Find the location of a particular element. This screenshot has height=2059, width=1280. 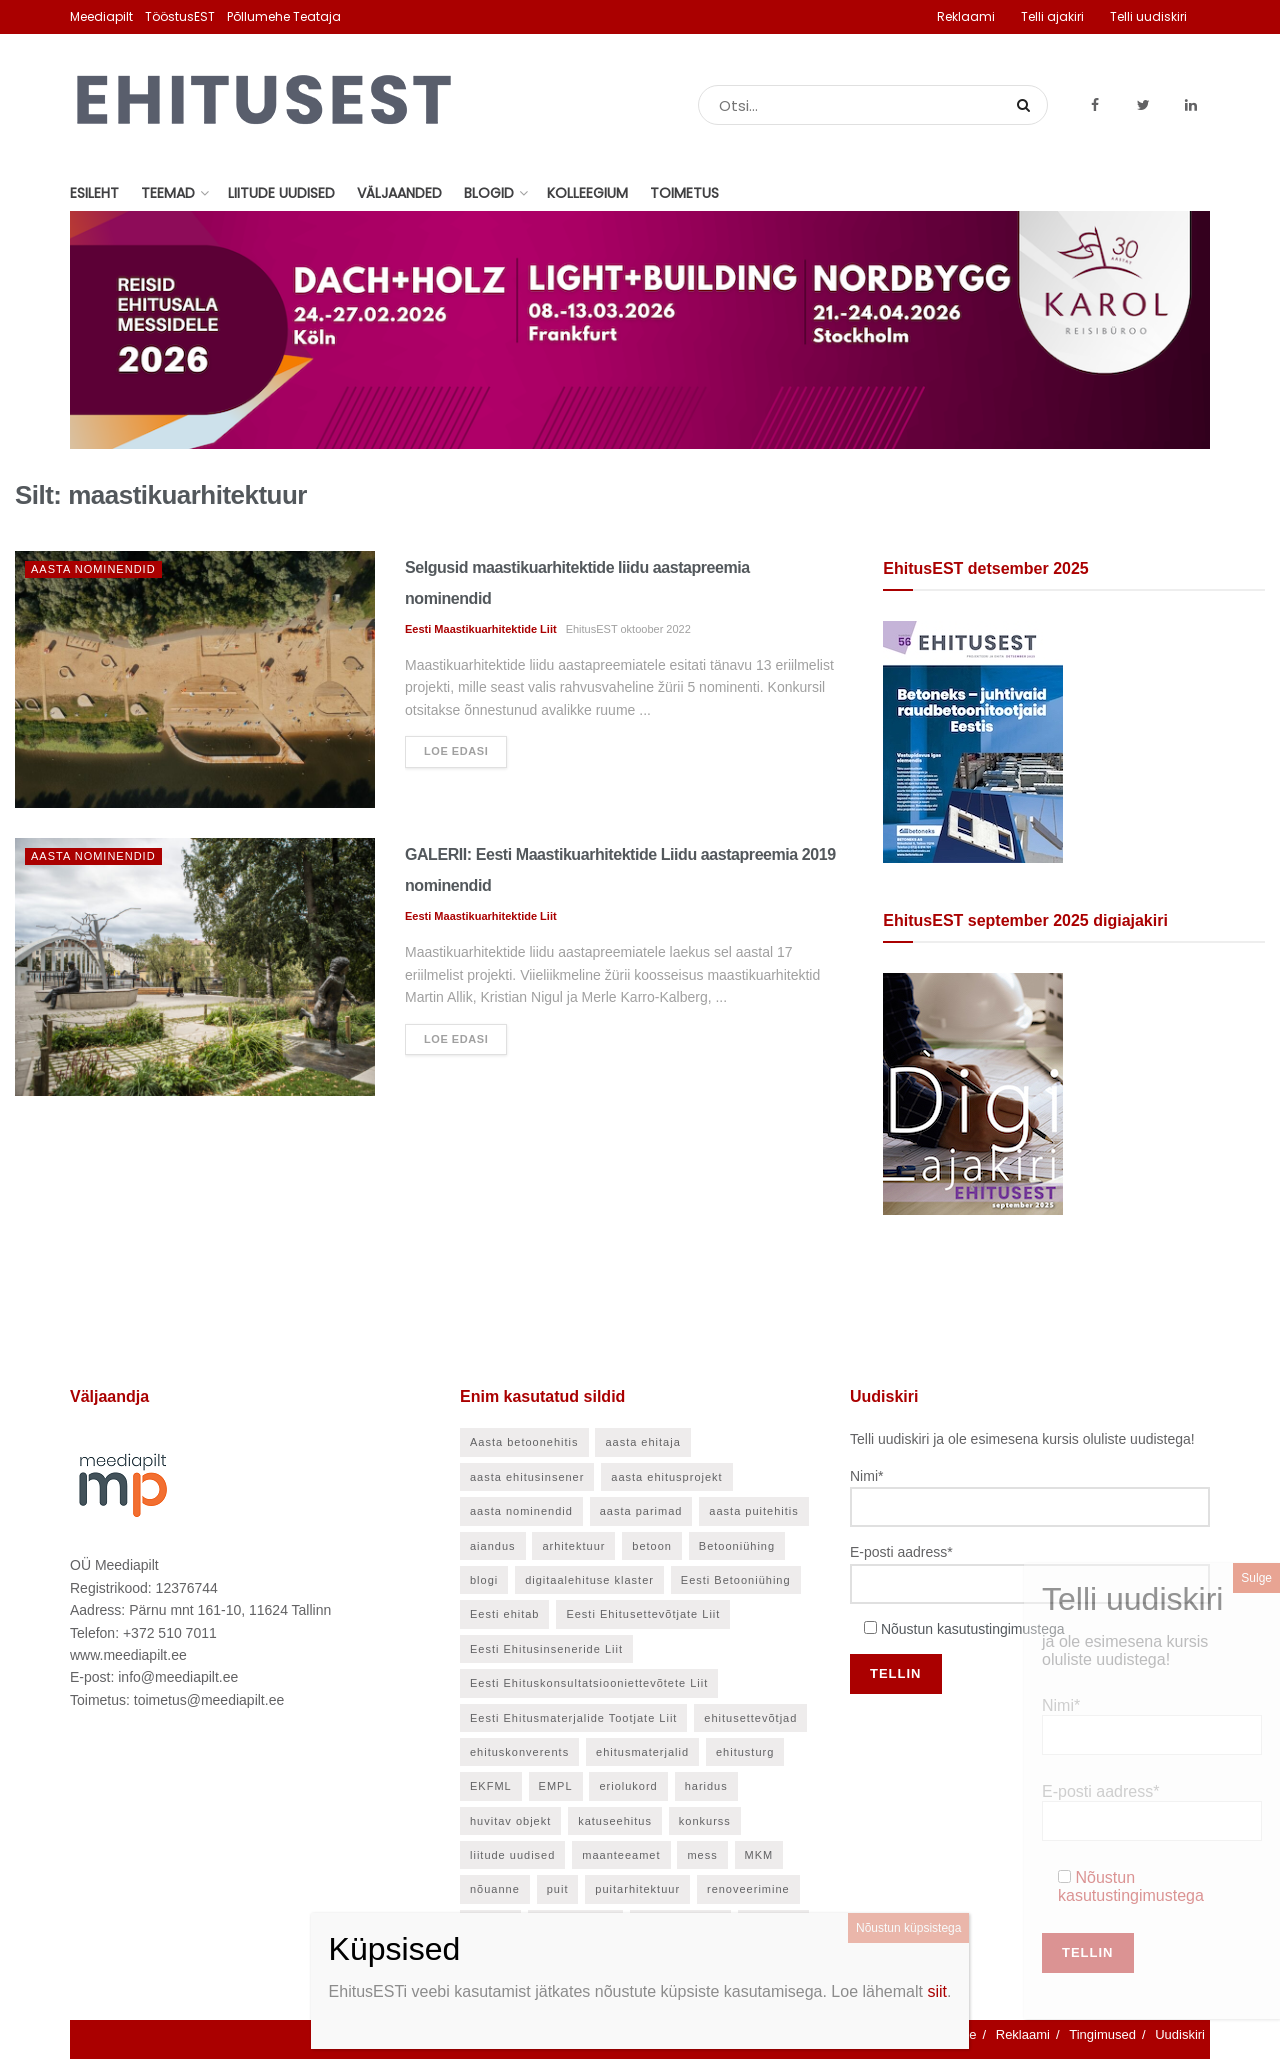

TööstusEST is located at coordinates (180, 16).